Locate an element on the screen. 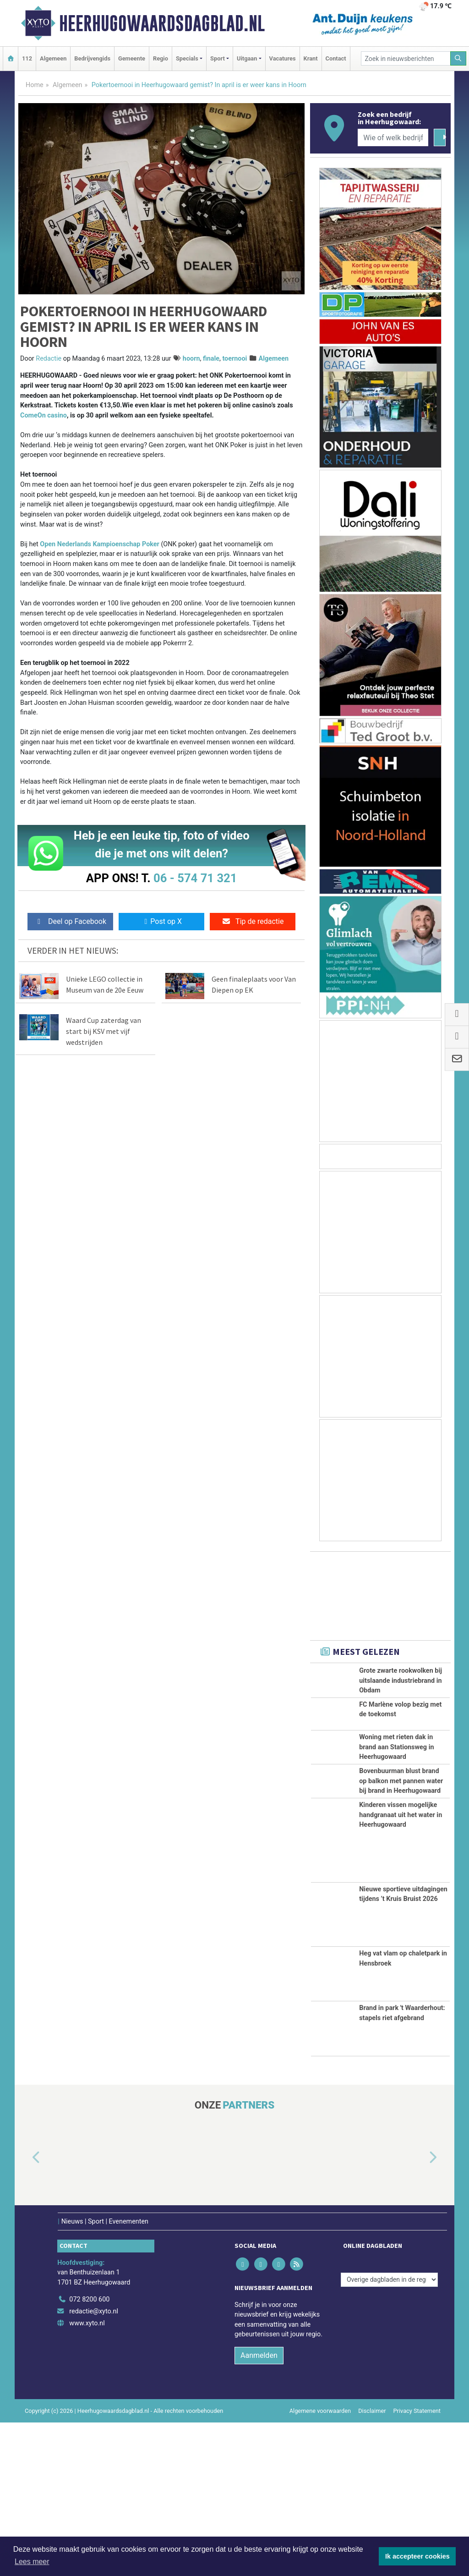  Woning met rieten dak in brand aan Stationsweg in Heerhugowaard is located at coordinates (396, 1799).